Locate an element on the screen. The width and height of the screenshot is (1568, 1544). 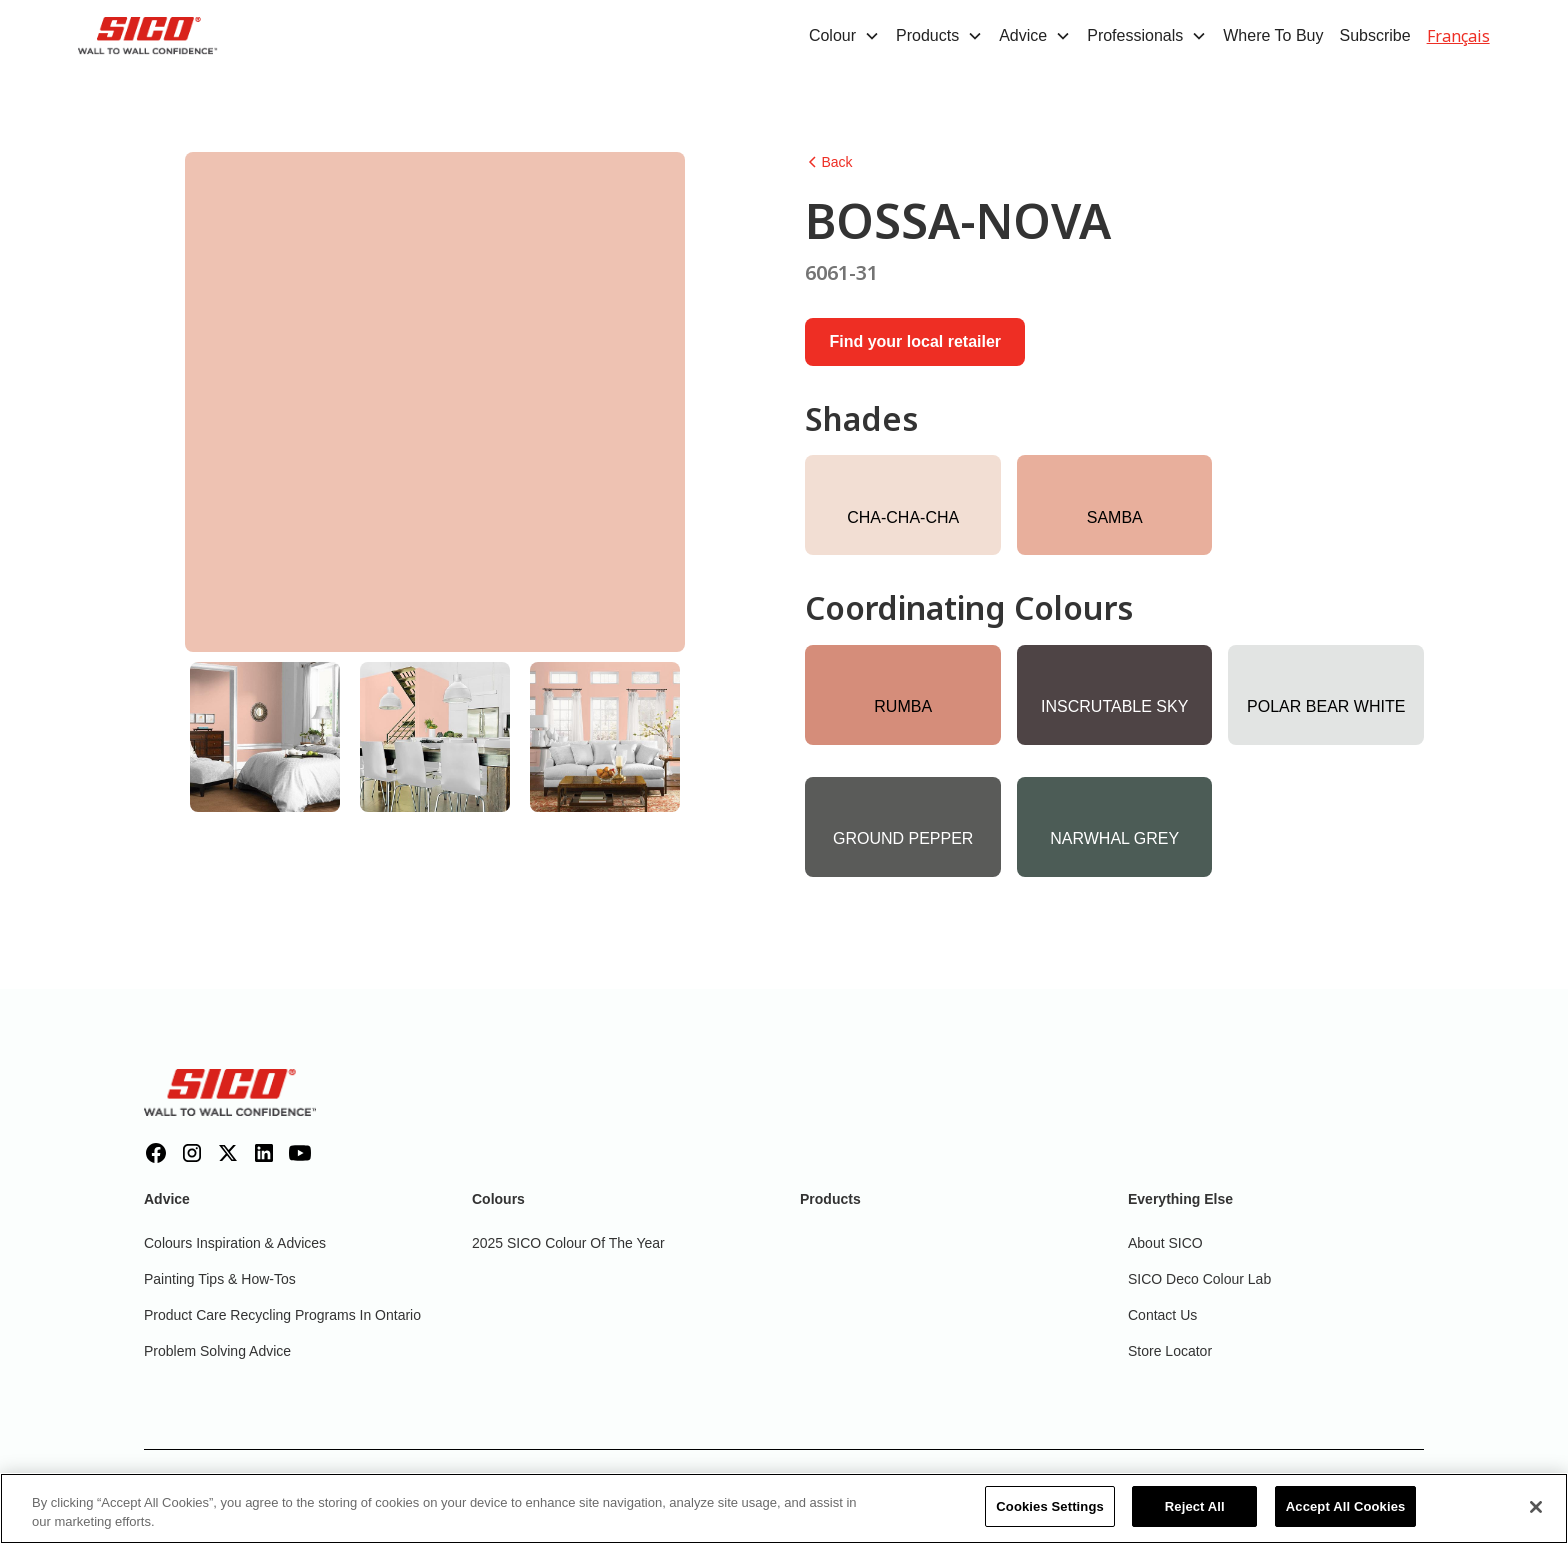
Accept All Cookies is located at coordinates (1346, 1518).